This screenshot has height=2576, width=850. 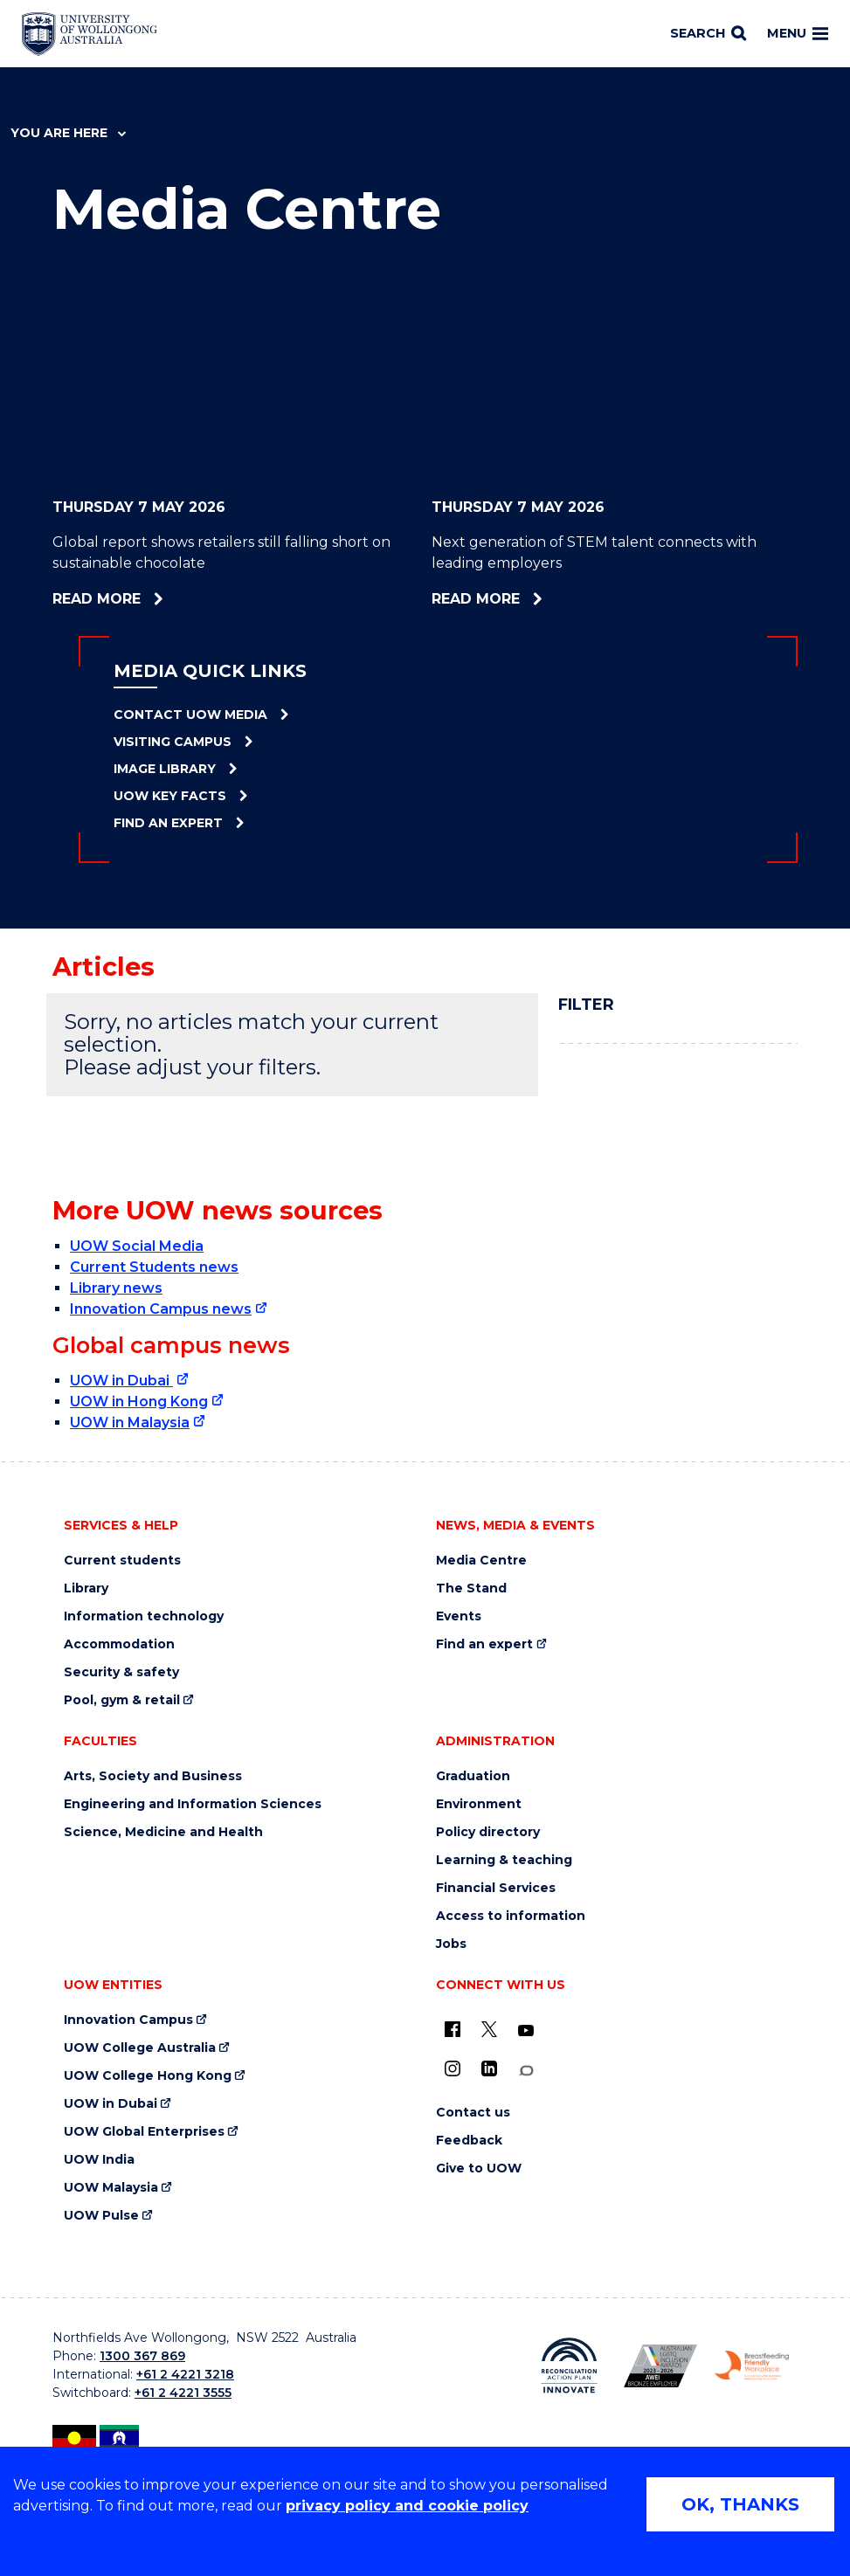 What do you see at coordinates (161, 1309) in the screenshot?
I see `Innovation Campus news [Innovation Campus news (external link)]` at bounding box center [161, 1309].